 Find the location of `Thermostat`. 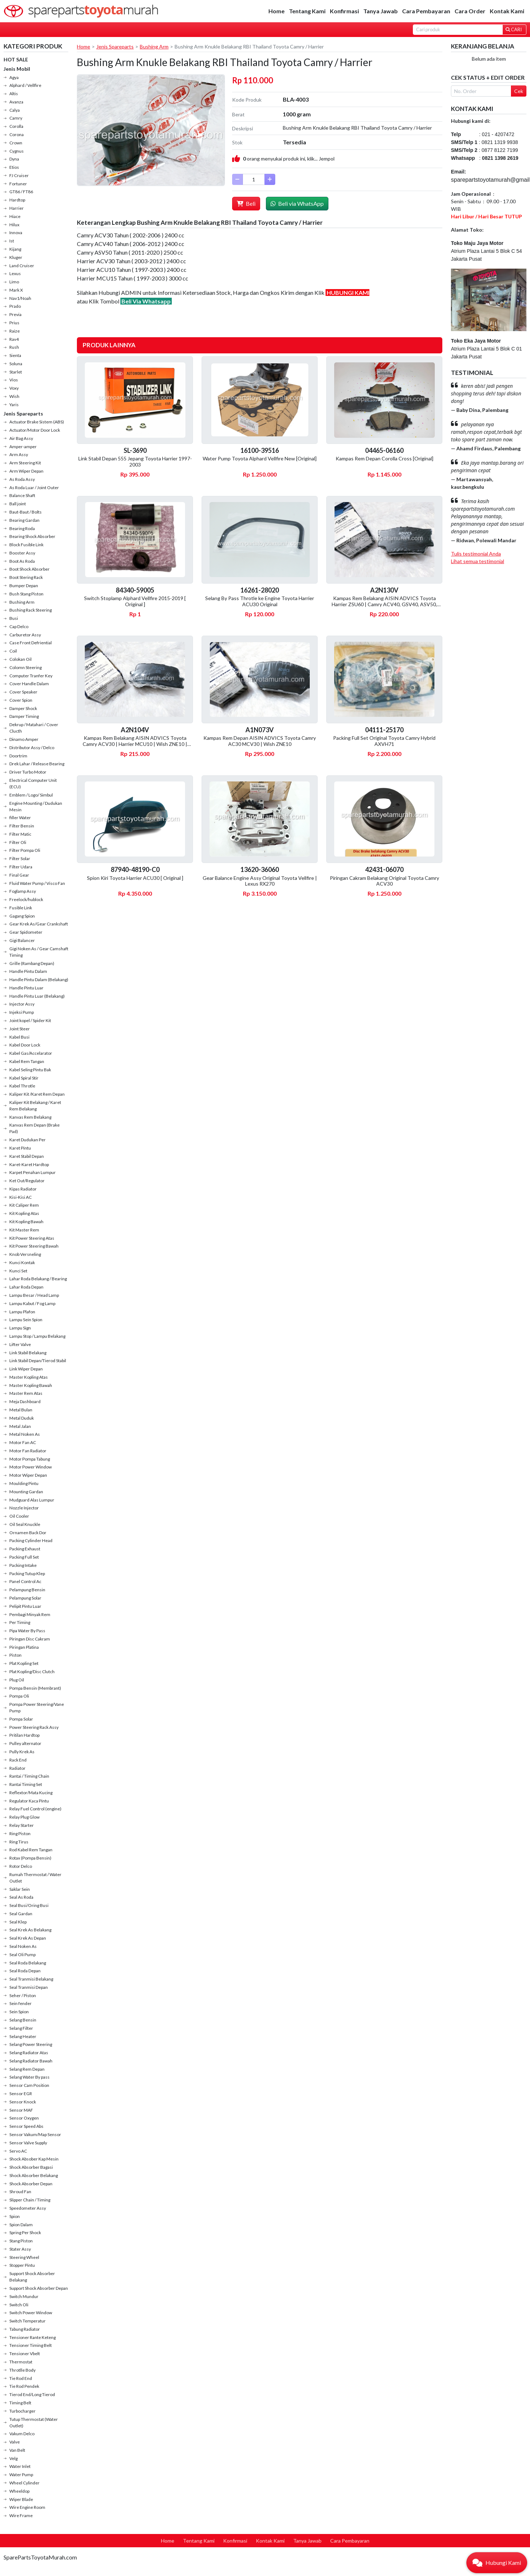

Thermostat is located at coordinates (20, 2361).